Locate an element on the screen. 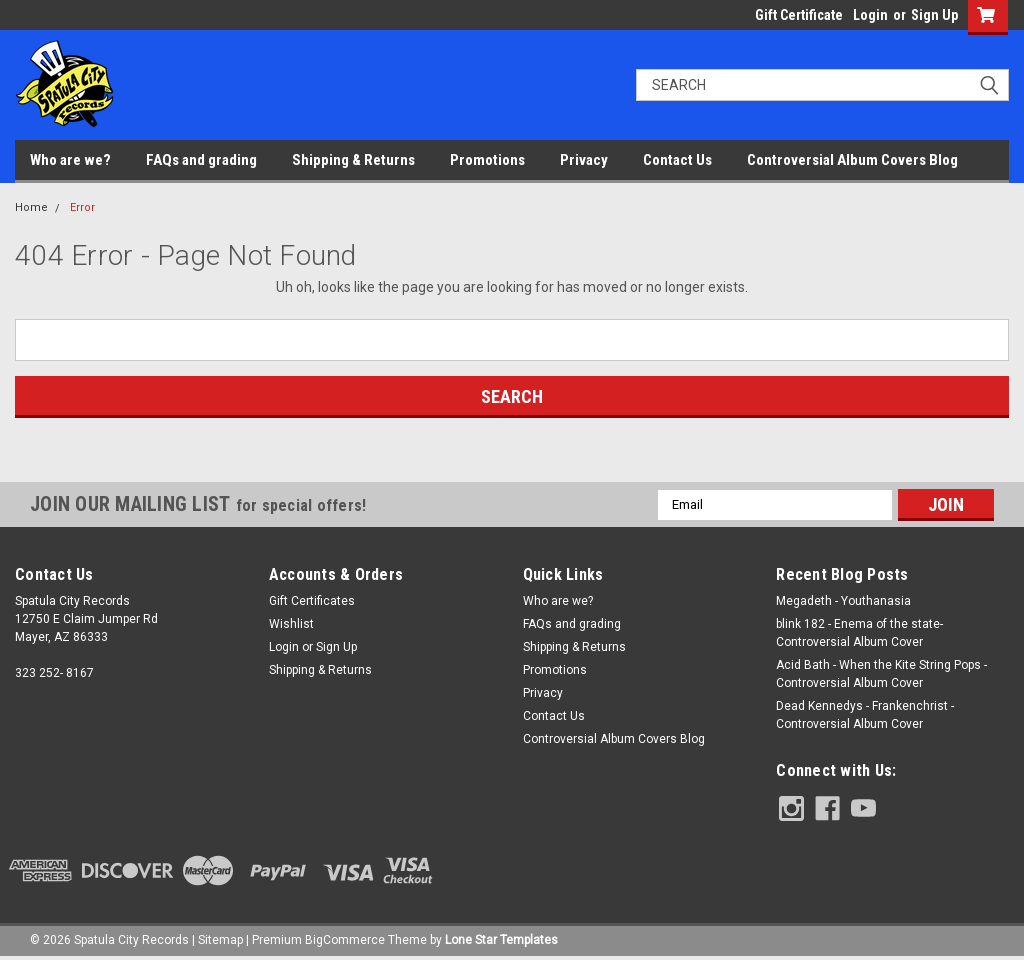 This screenshot has width=1024, height=960. Gift Certificates is located at coordinates (312, 601).